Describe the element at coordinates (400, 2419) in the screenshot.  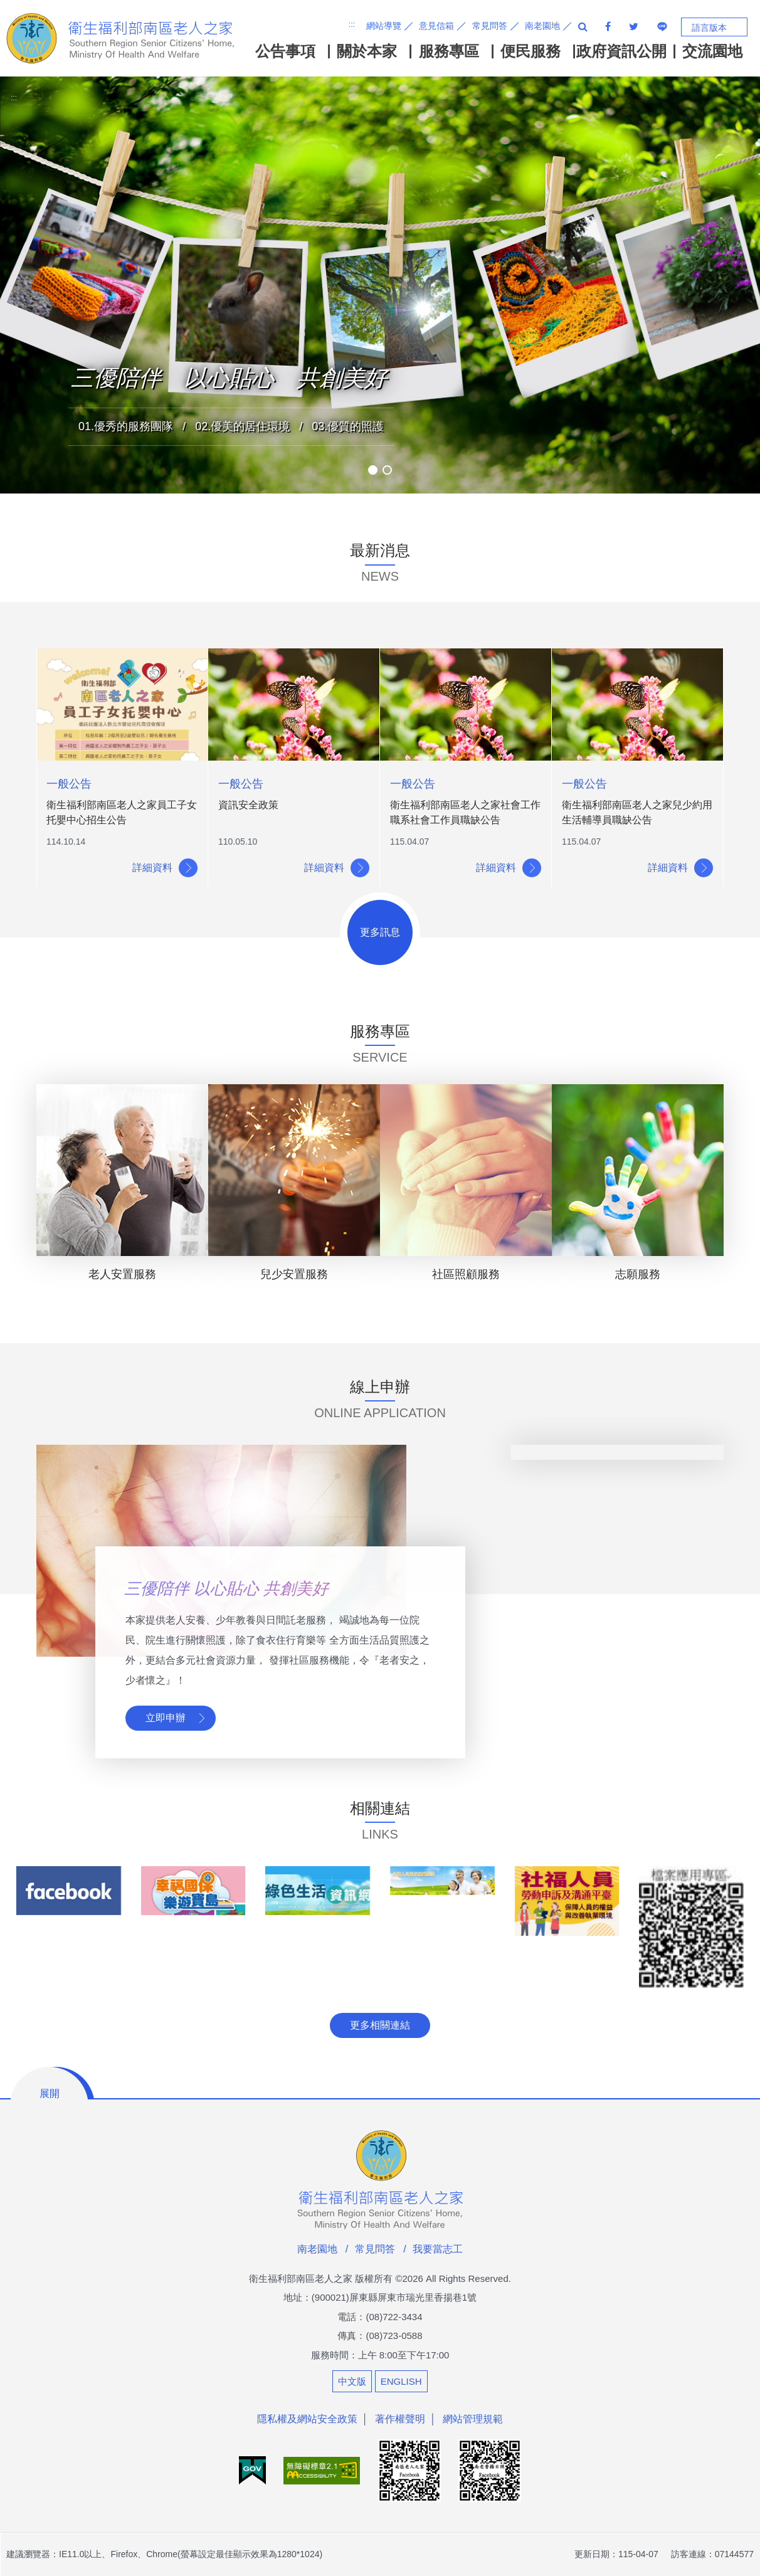
I see `著作權聲明` at that location.